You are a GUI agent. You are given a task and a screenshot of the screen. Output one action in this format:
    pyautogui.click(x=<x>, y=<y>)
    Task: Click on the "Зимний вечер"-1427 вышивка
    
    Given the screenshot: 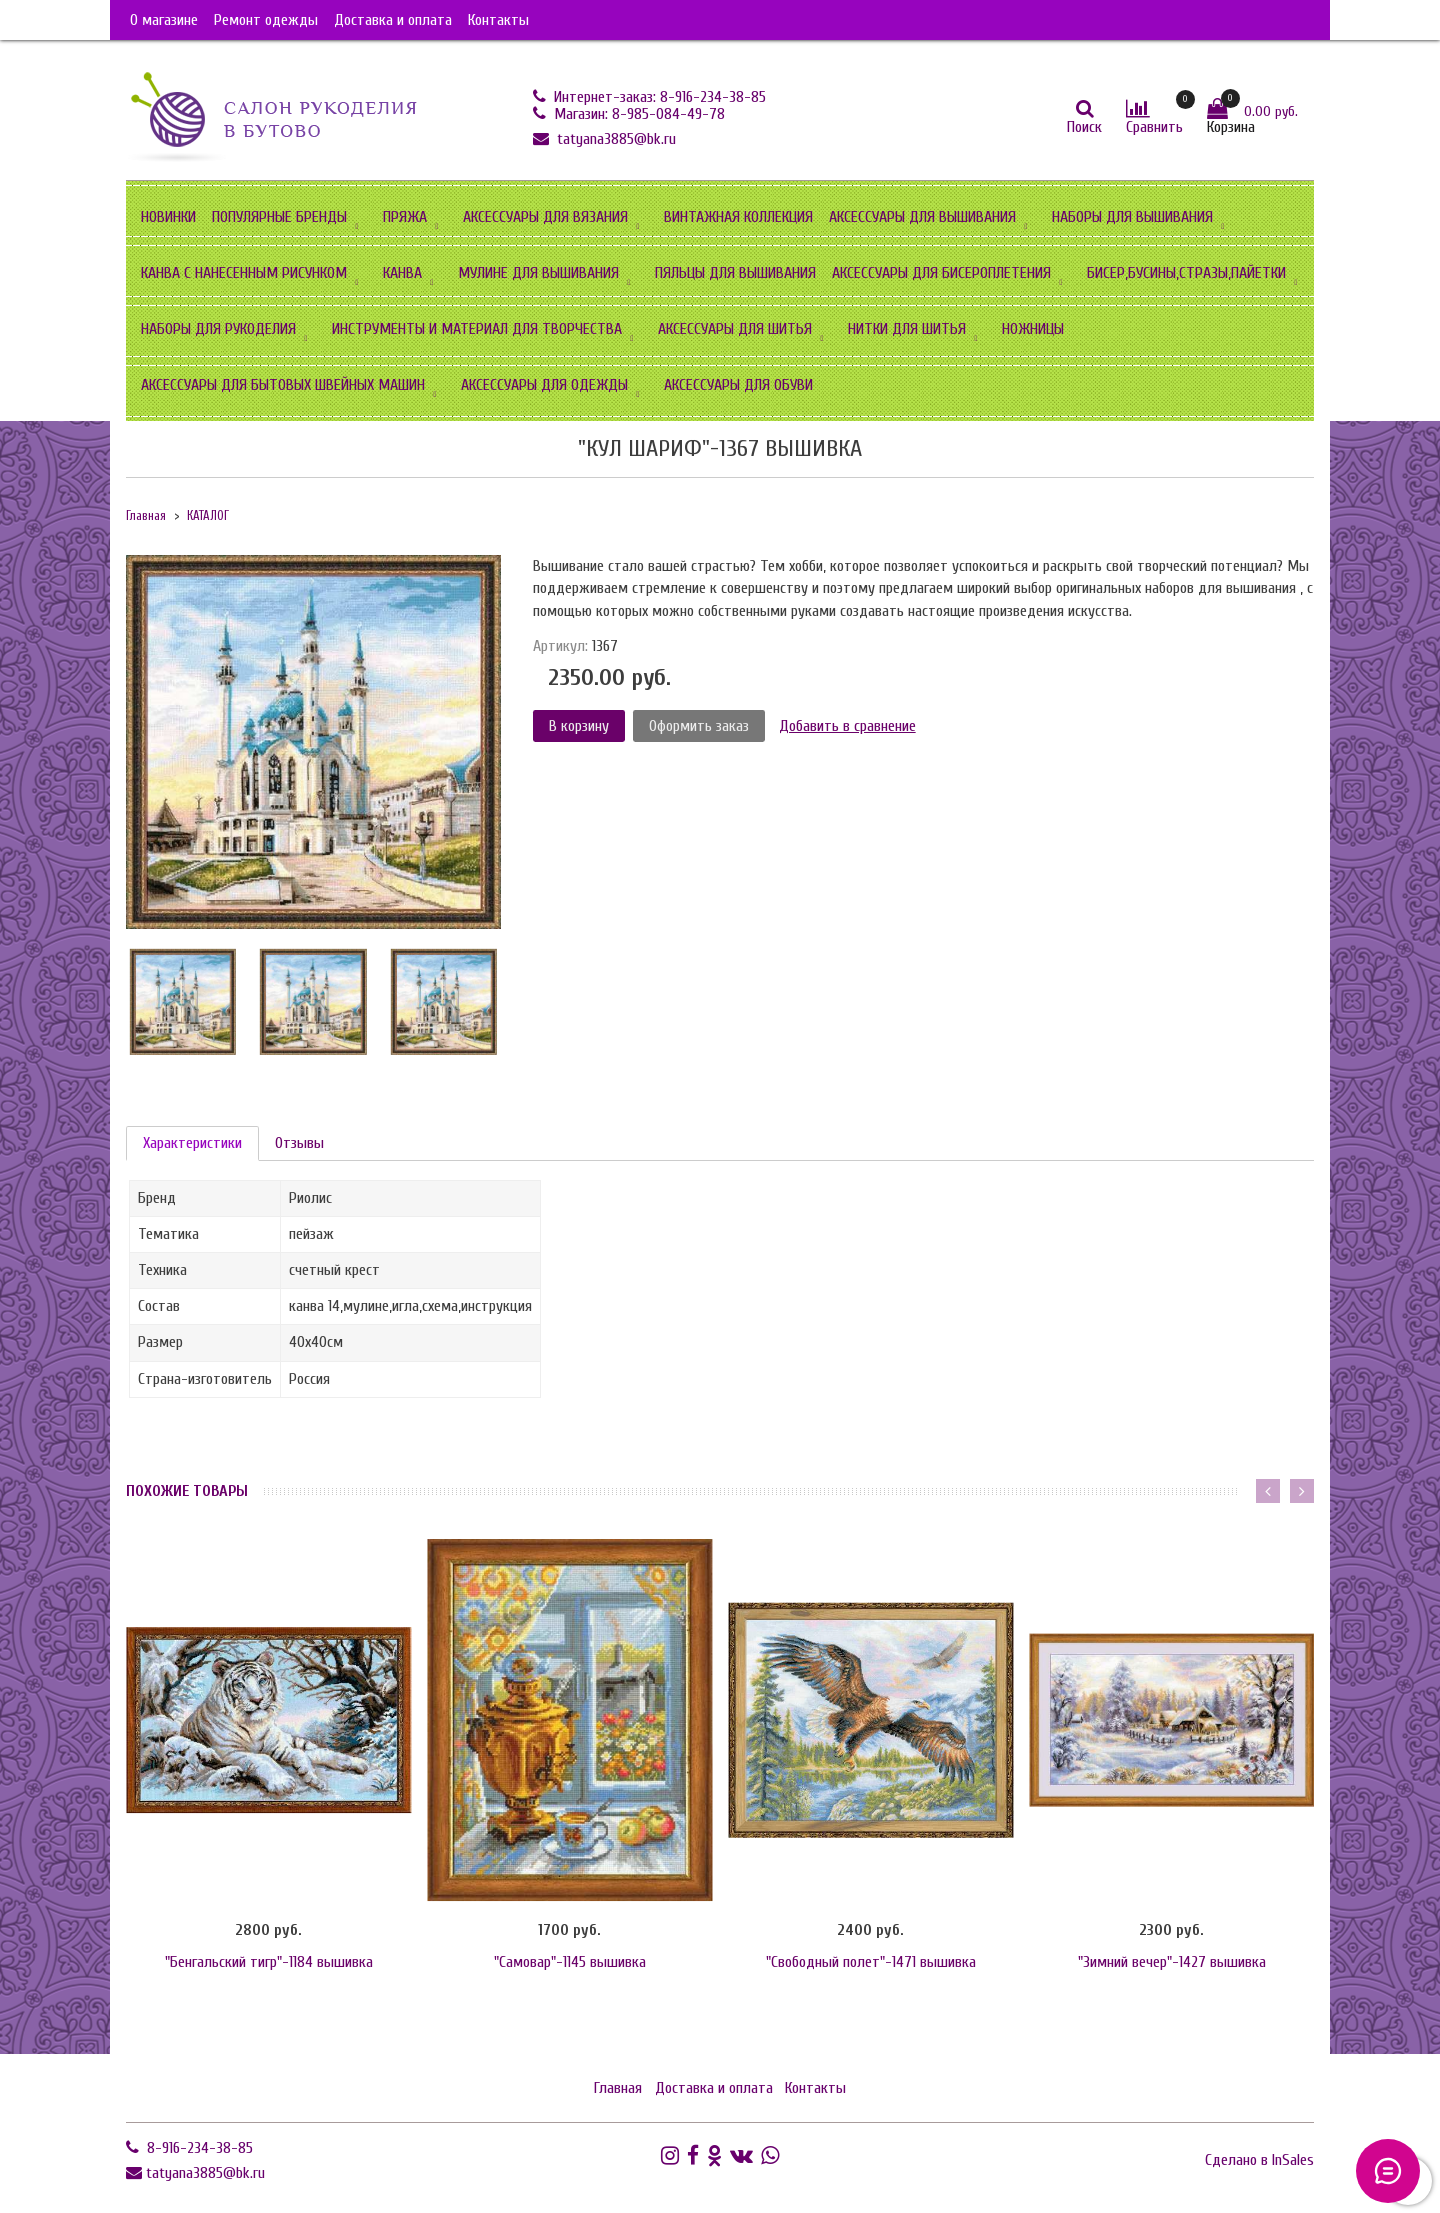 What is the action you would take?
    pyautogui.click(x=1172, y=1962)
    